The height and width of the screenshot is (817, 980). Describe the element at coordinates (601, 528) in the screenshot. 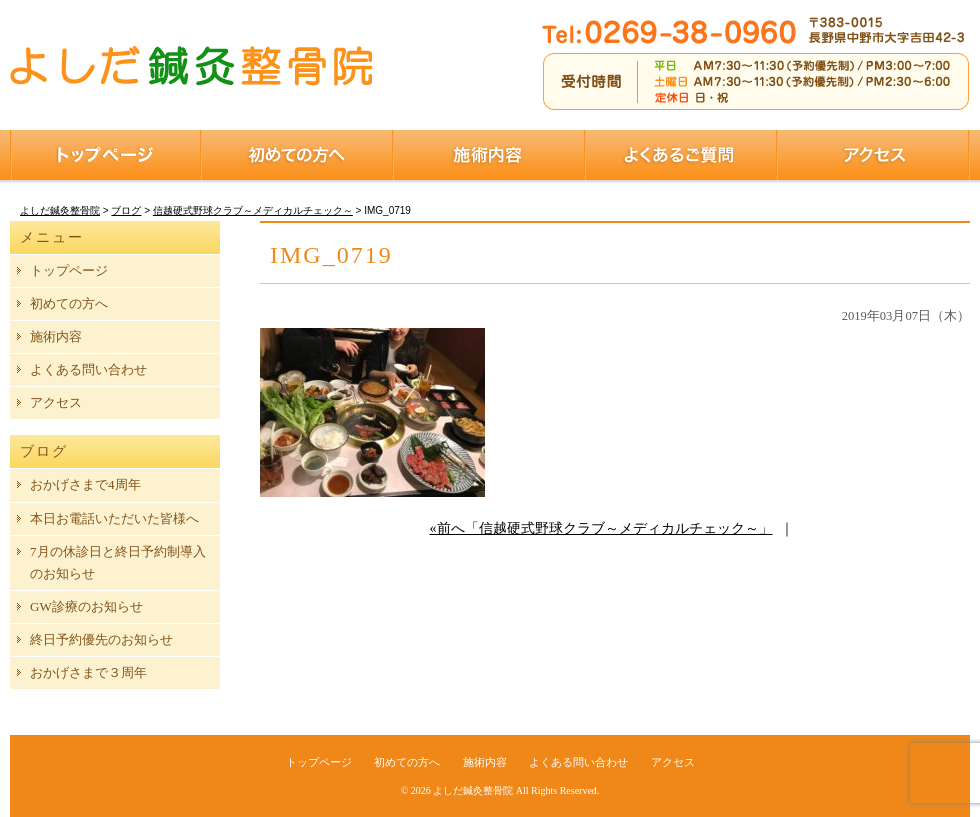

I see `«前へ「信越硬式野球クラブ～メディカルチェック～」` at that location.